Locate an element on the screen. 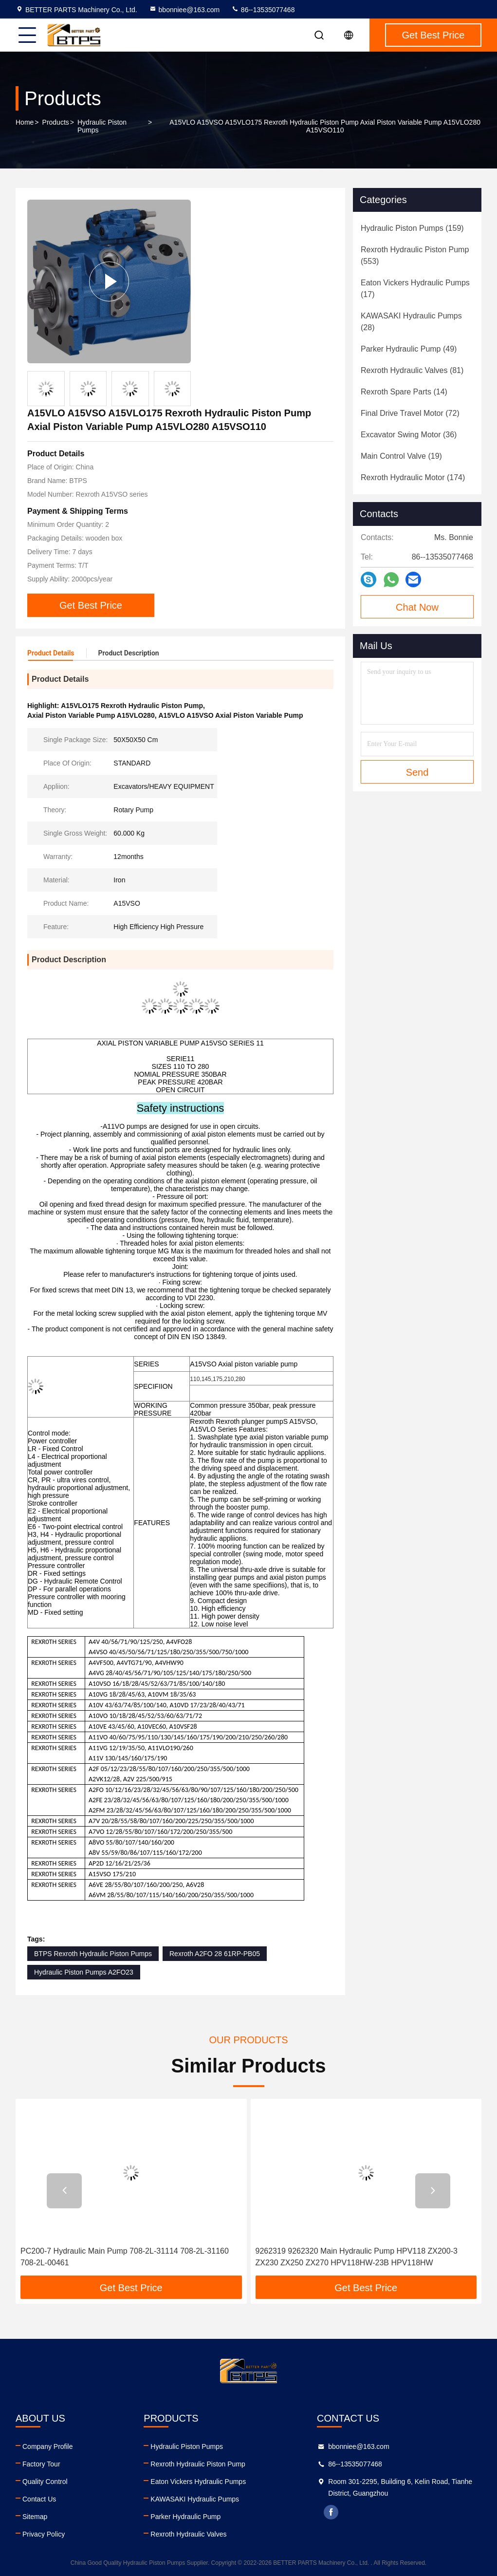  (72) is located at coordinates (410, 413).